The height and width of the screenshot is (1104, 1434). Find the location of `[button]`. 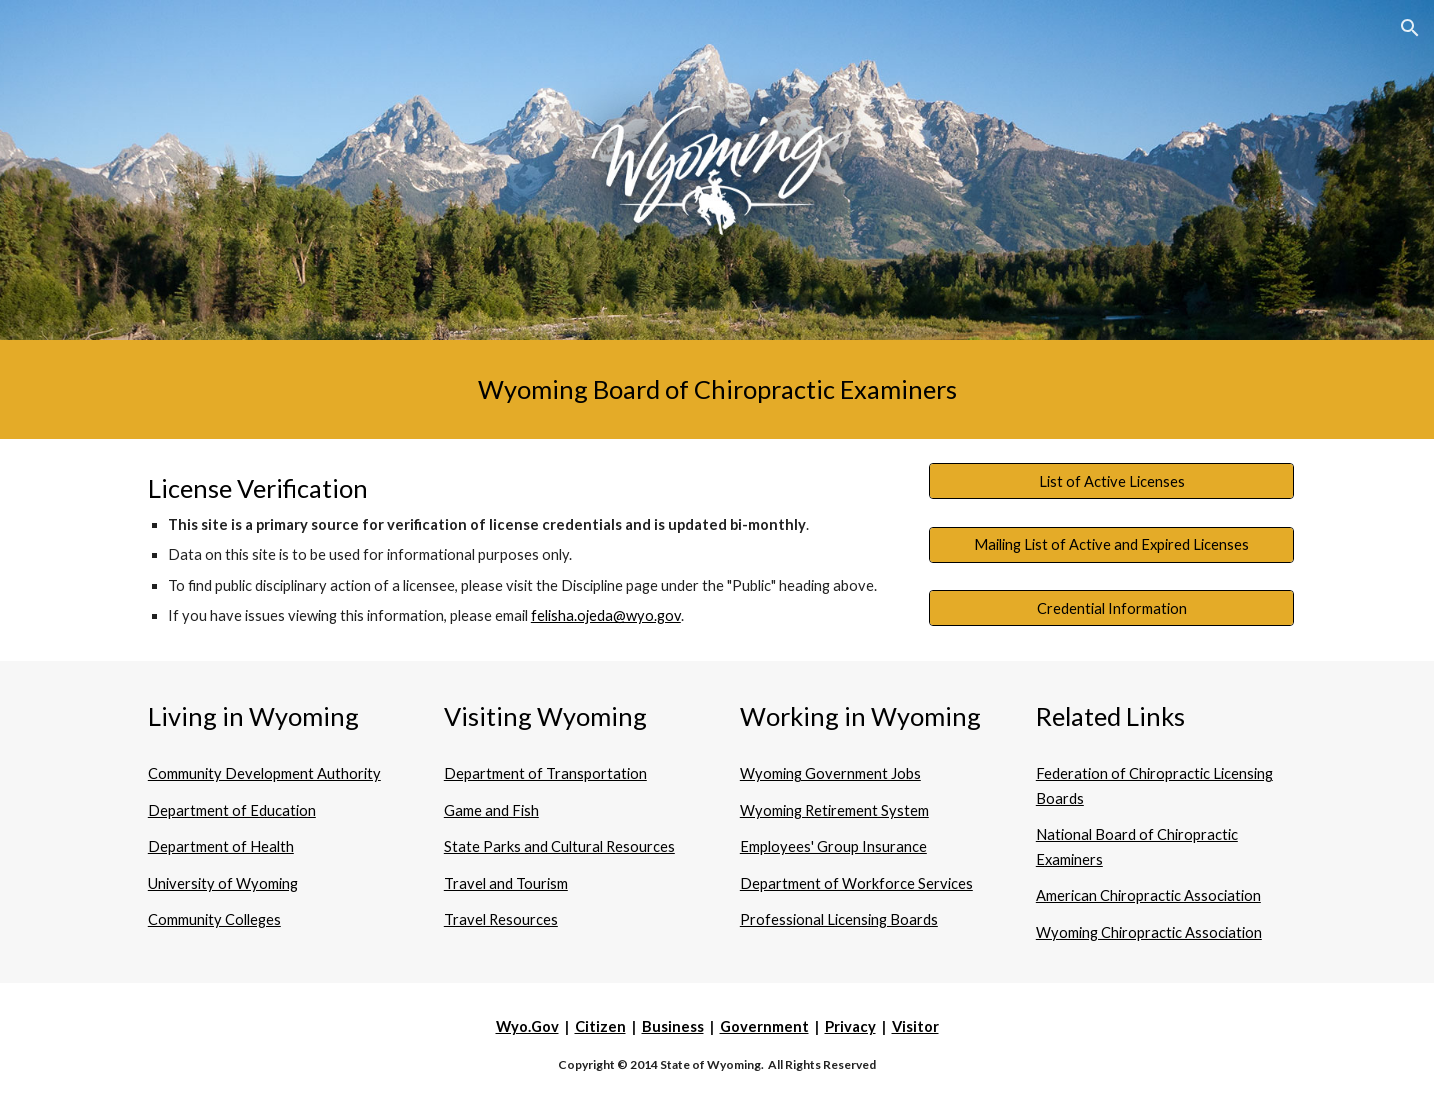

[button] is located at coordinates (1410, 28).